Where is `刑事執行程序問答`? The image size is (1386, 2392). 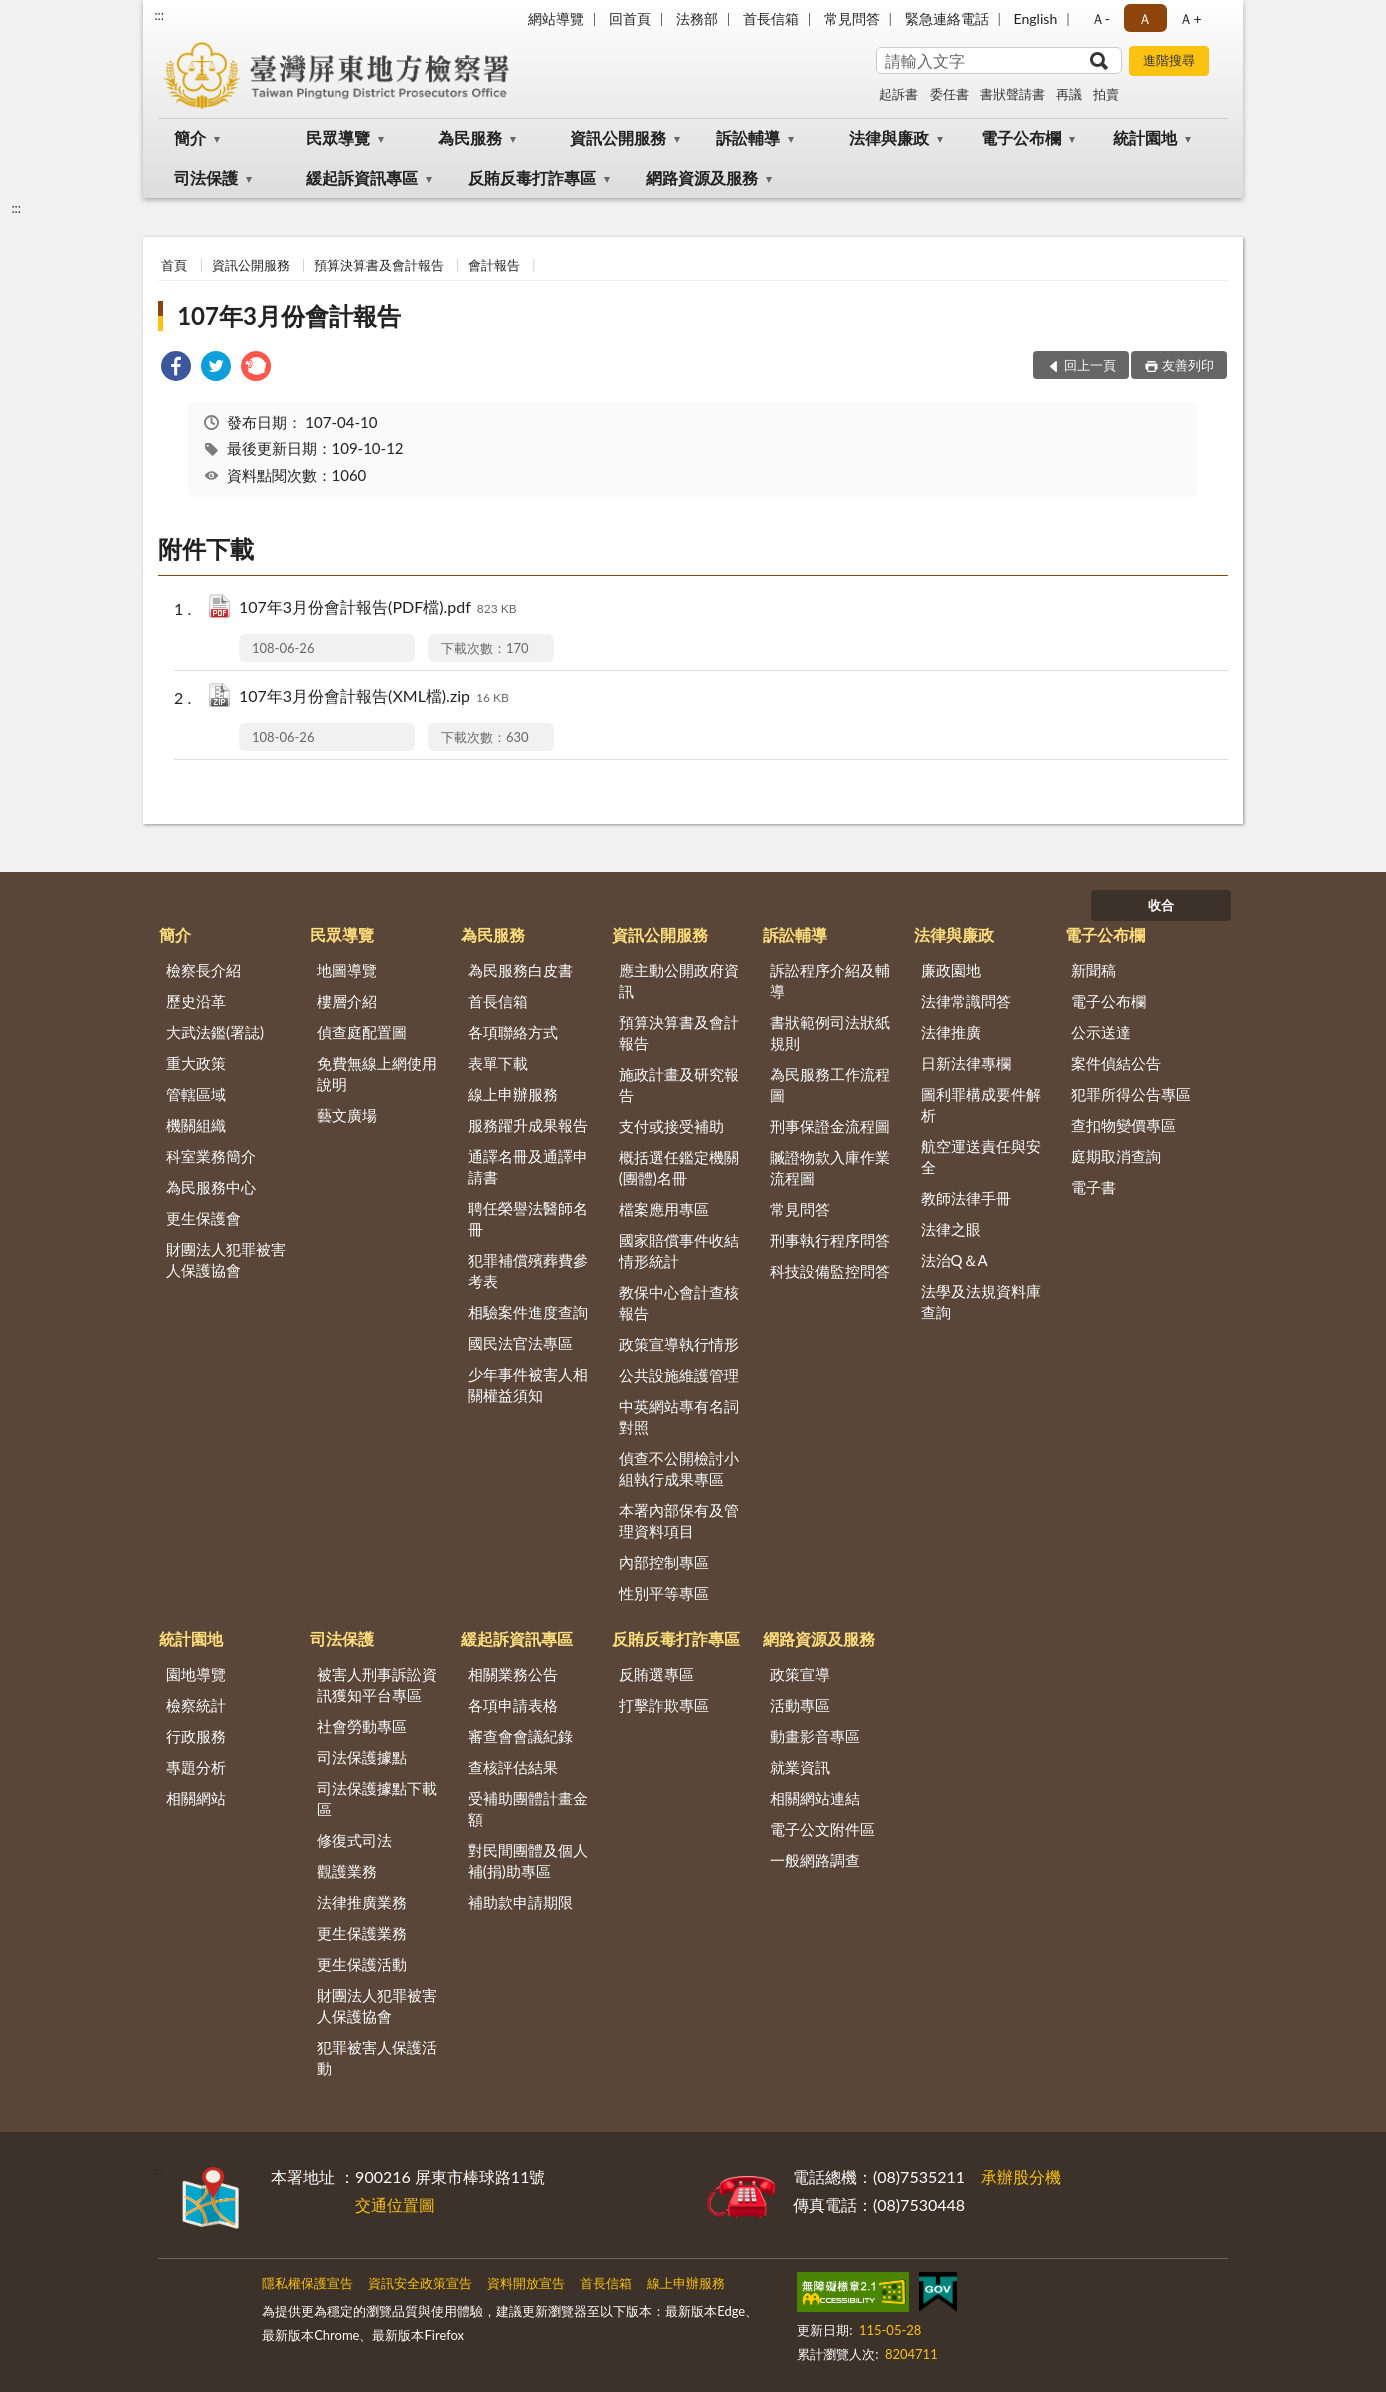
刑事執行程序問答 is located at coordinates (830, 1240).